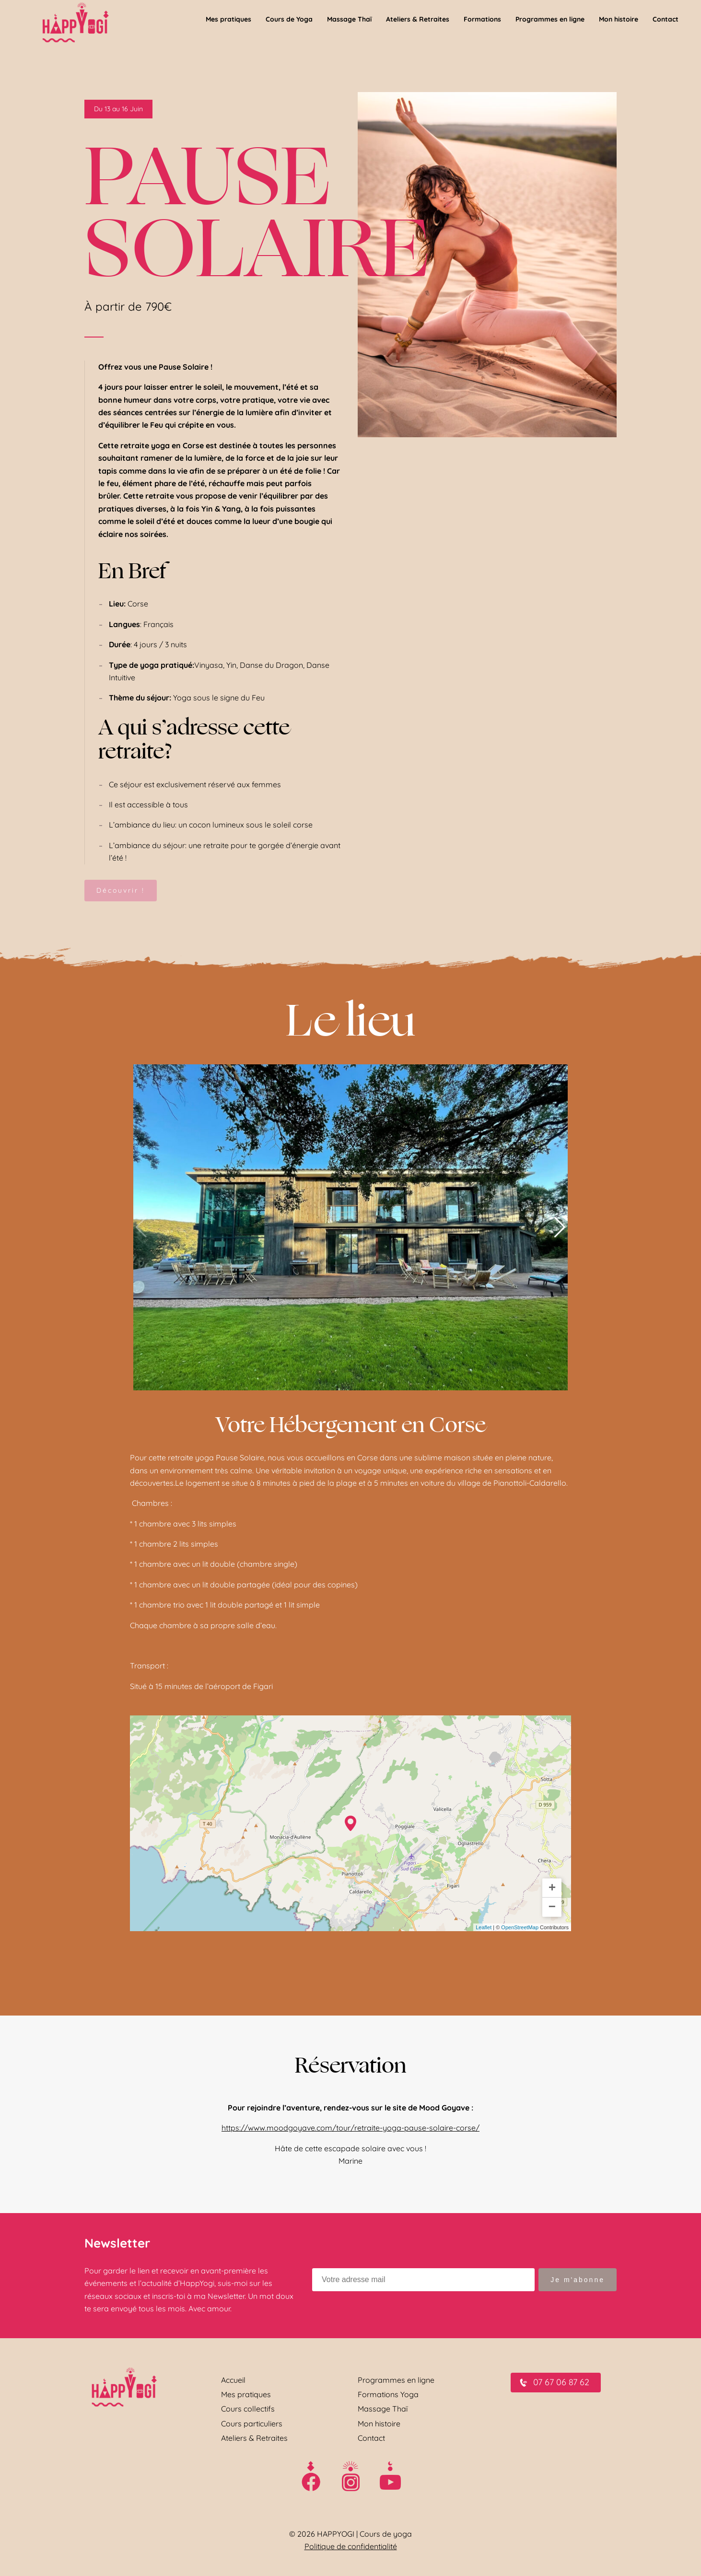  Describe the element at coordinates (552, 1888) in the screenshot. I see `+ [button]` at that location.